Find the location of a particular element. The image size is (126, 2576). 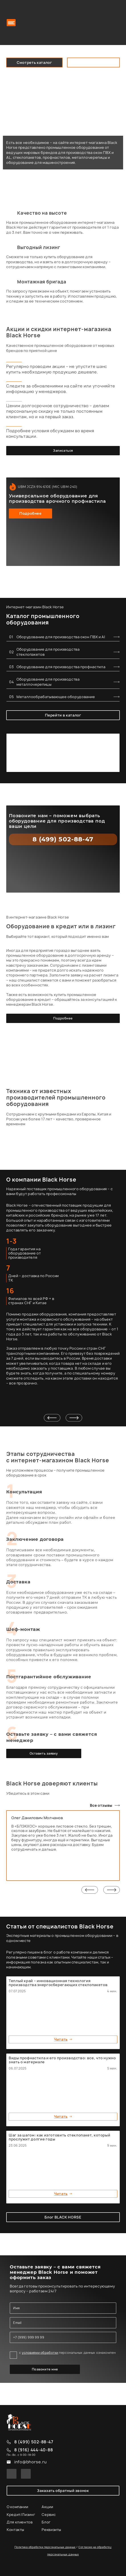

Читать is located at coordinates (61, 2039).